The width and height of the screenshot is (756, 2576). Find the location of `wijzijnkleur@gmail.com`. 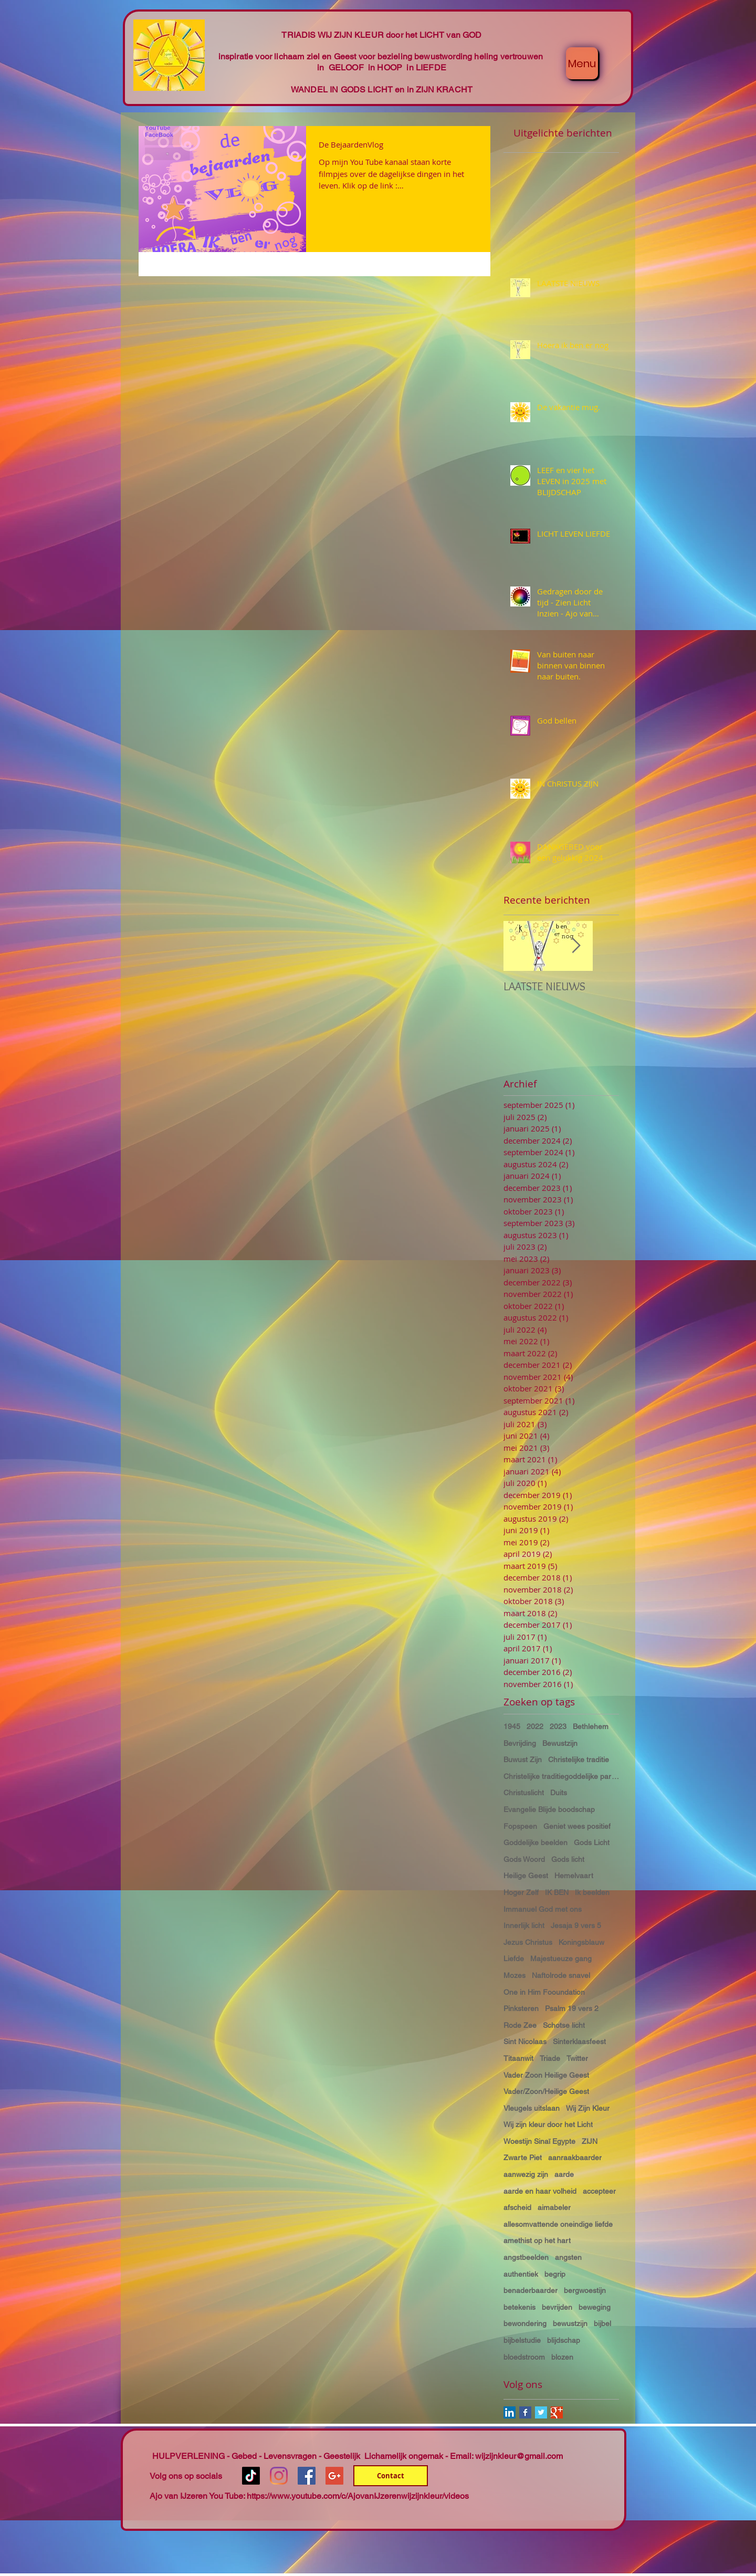

wijzijnkleur@gmail.com is located at coordinates (519, 2456).